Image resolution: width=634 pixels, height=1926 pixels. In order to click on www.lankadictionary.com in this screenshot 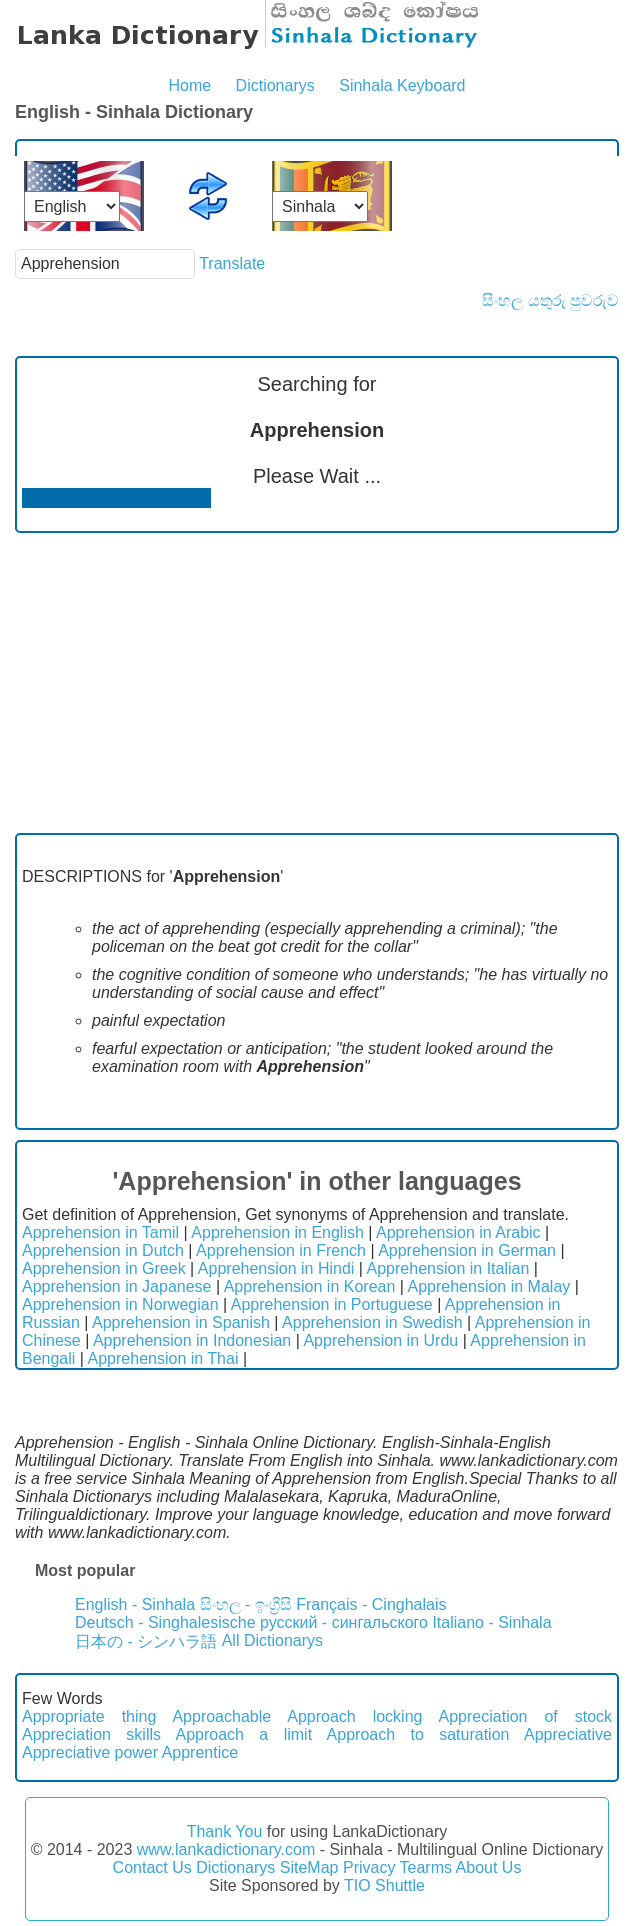, I will do `click(226, 1849)`.